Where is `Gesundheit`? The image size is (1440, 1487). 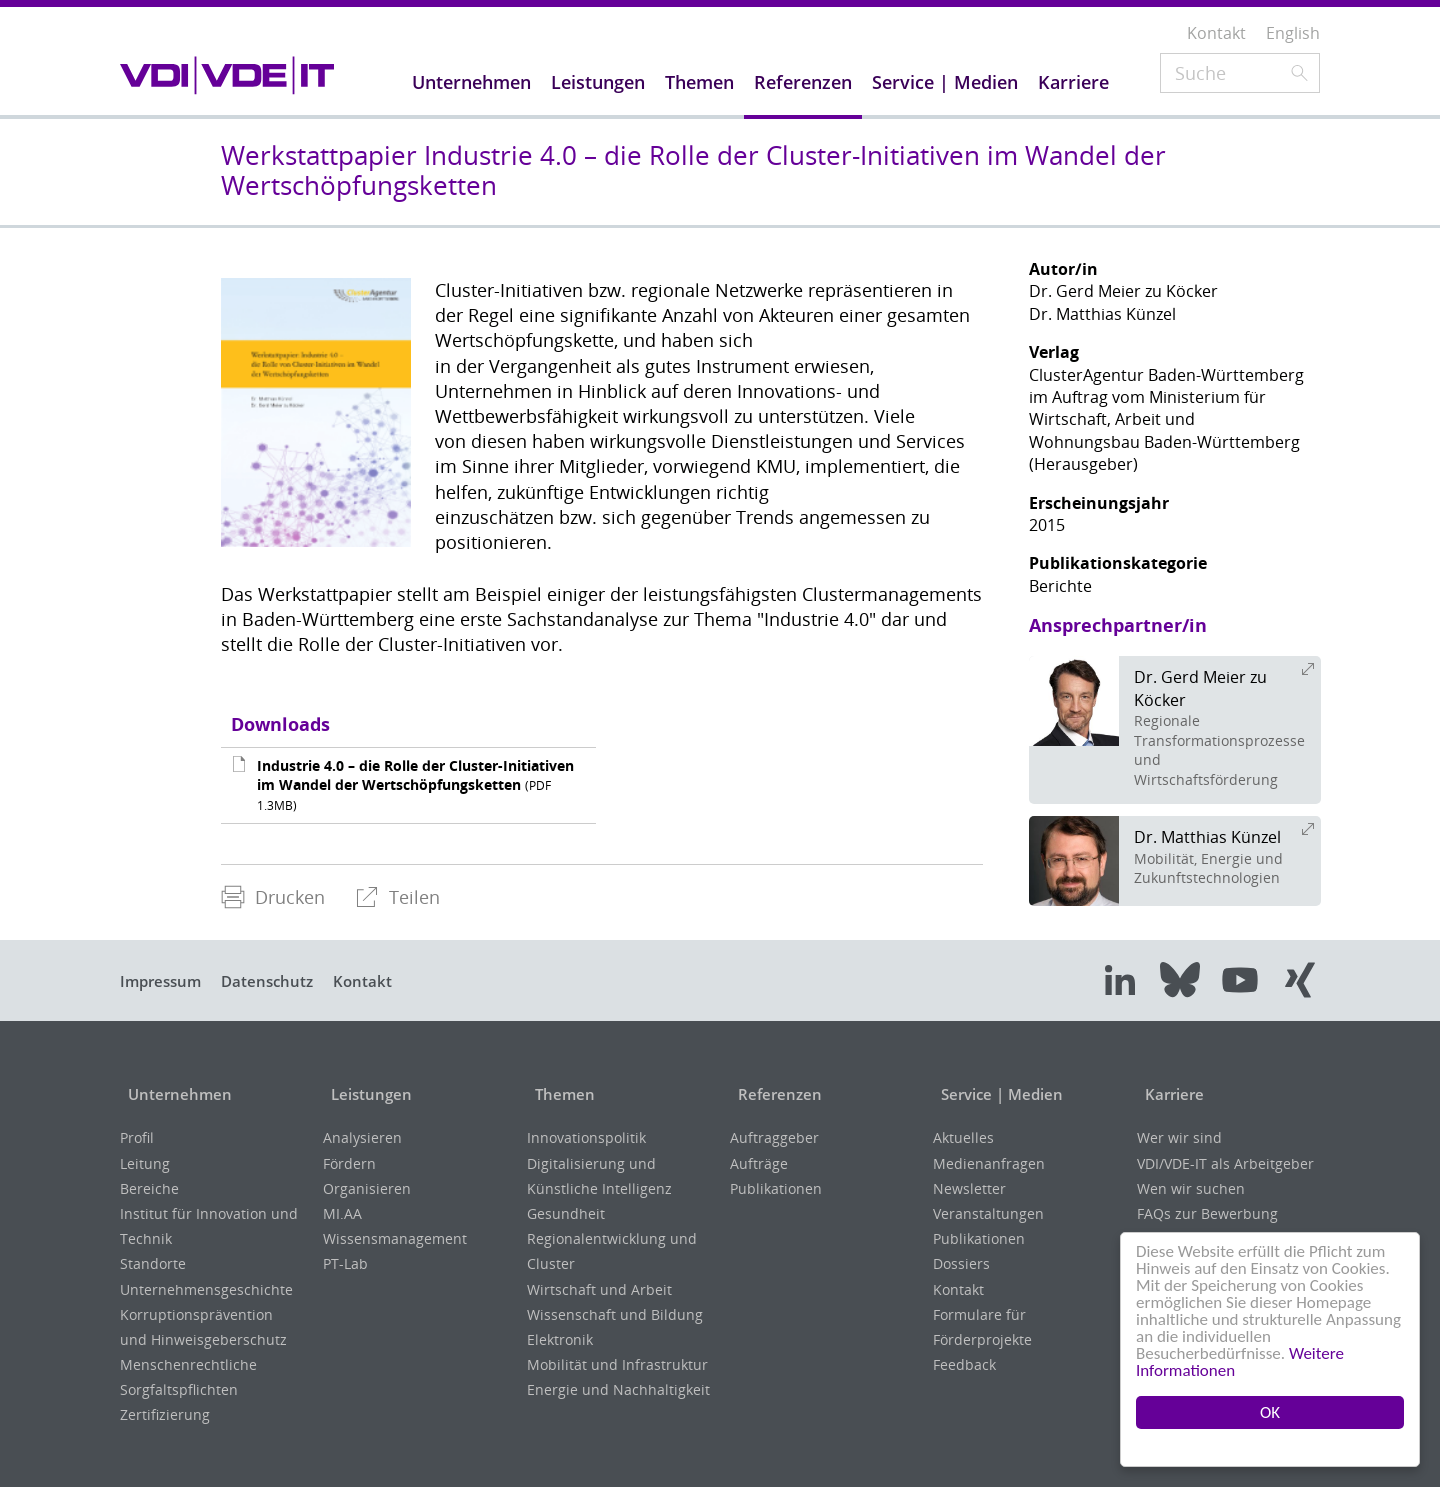
Gesundheit is located at coordinates (566, 1213).